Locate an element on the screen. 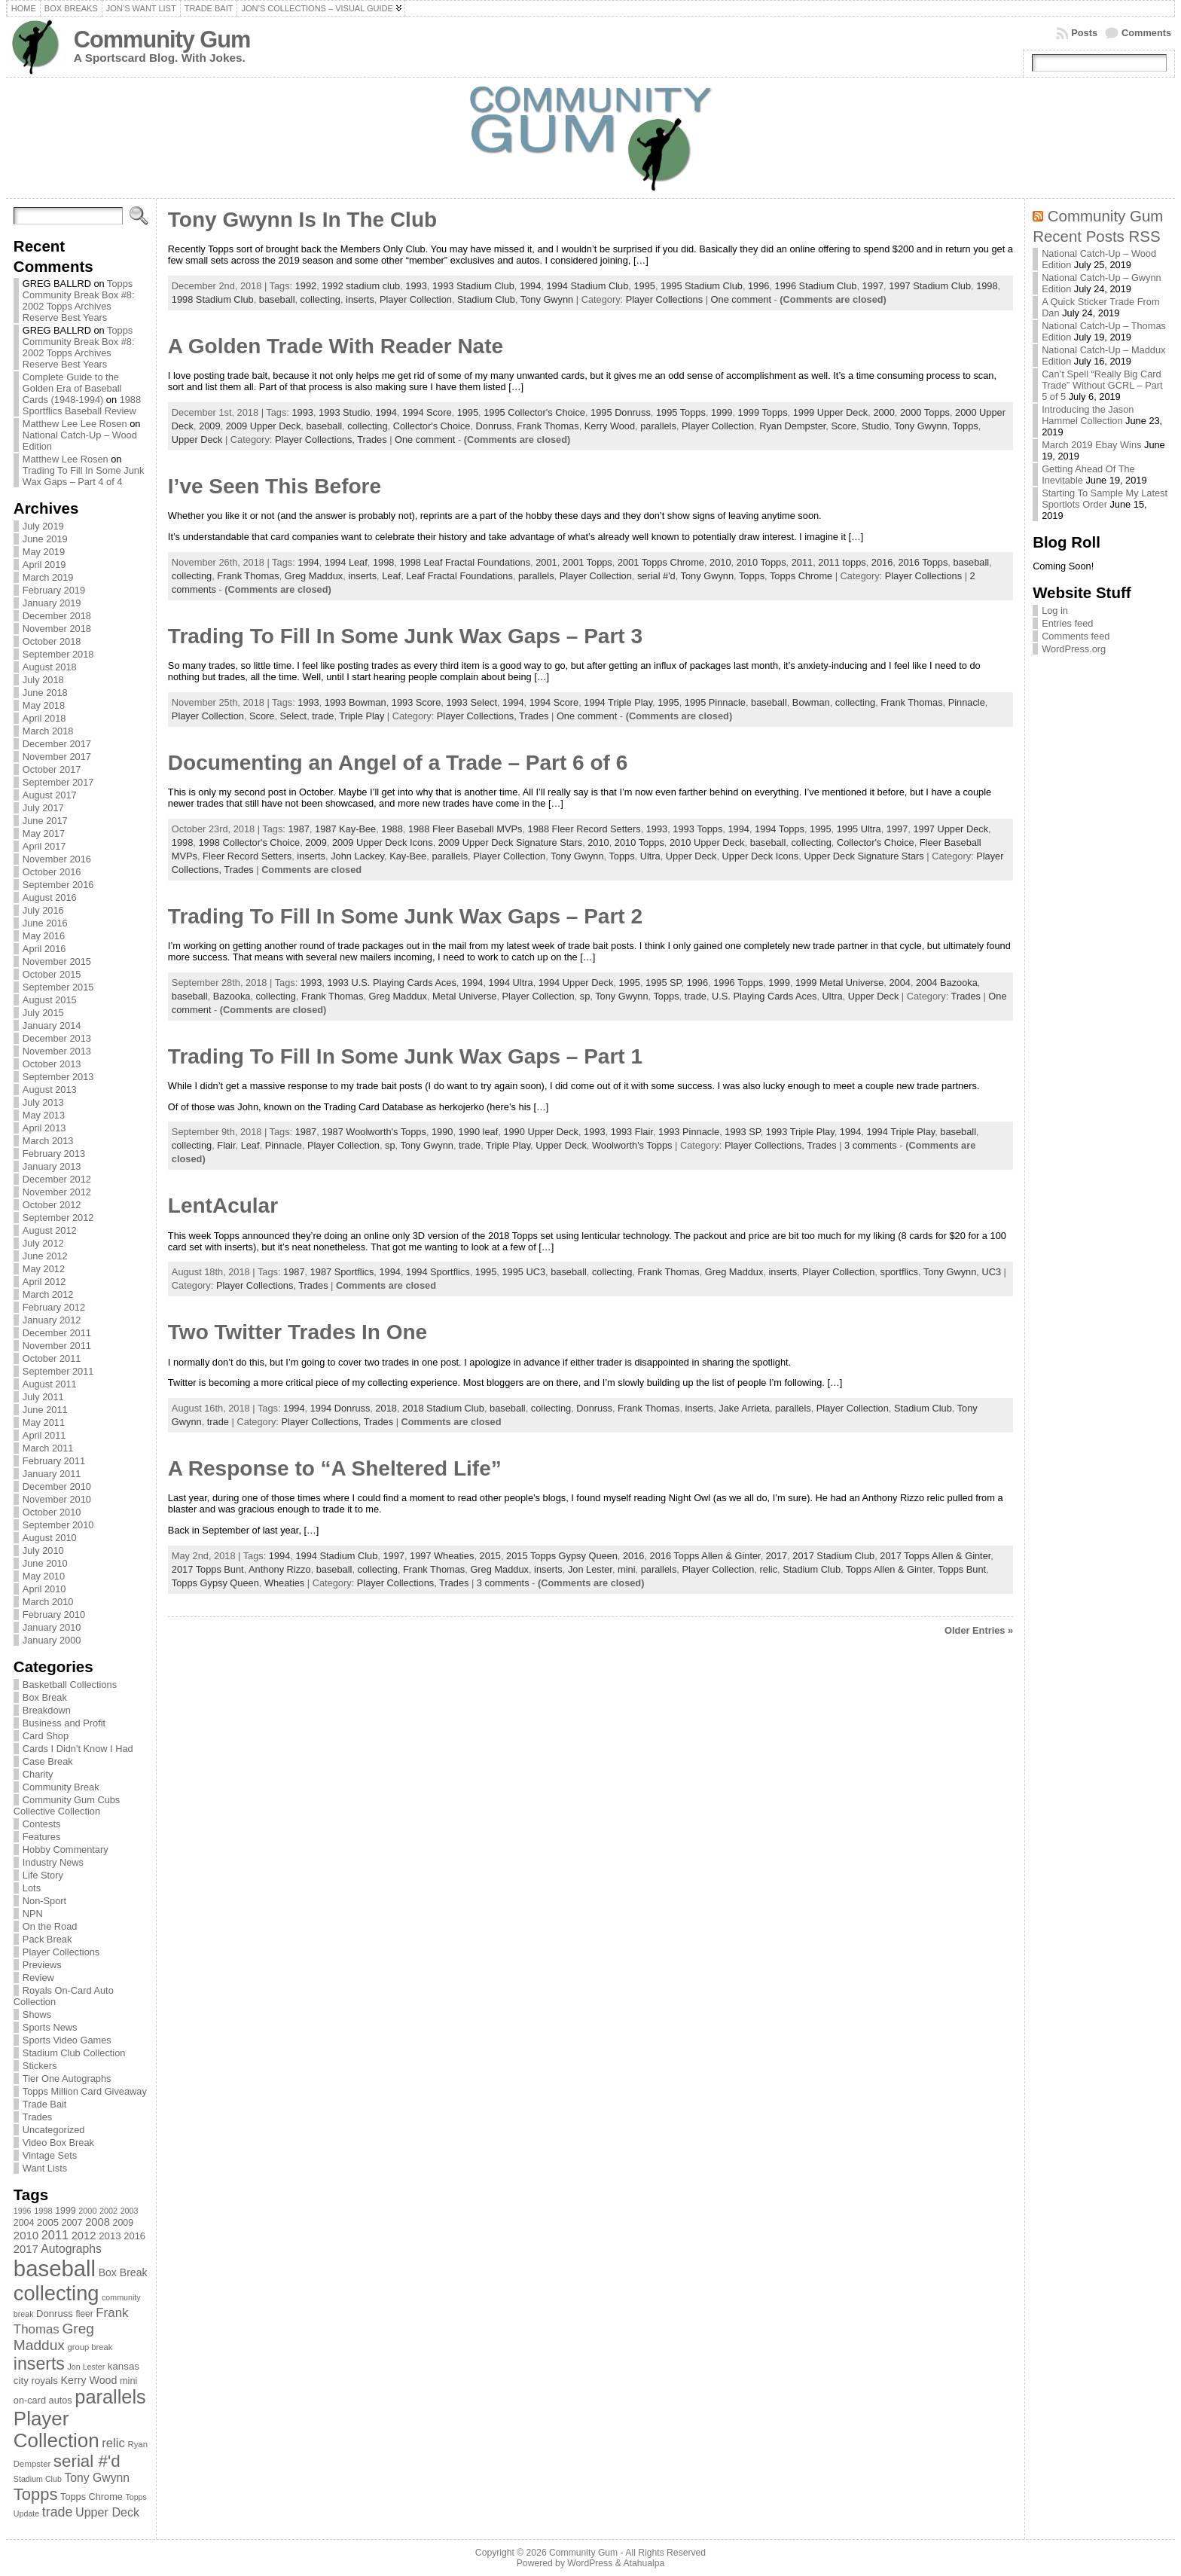  John Lackey is located at coordinates (357, 856).